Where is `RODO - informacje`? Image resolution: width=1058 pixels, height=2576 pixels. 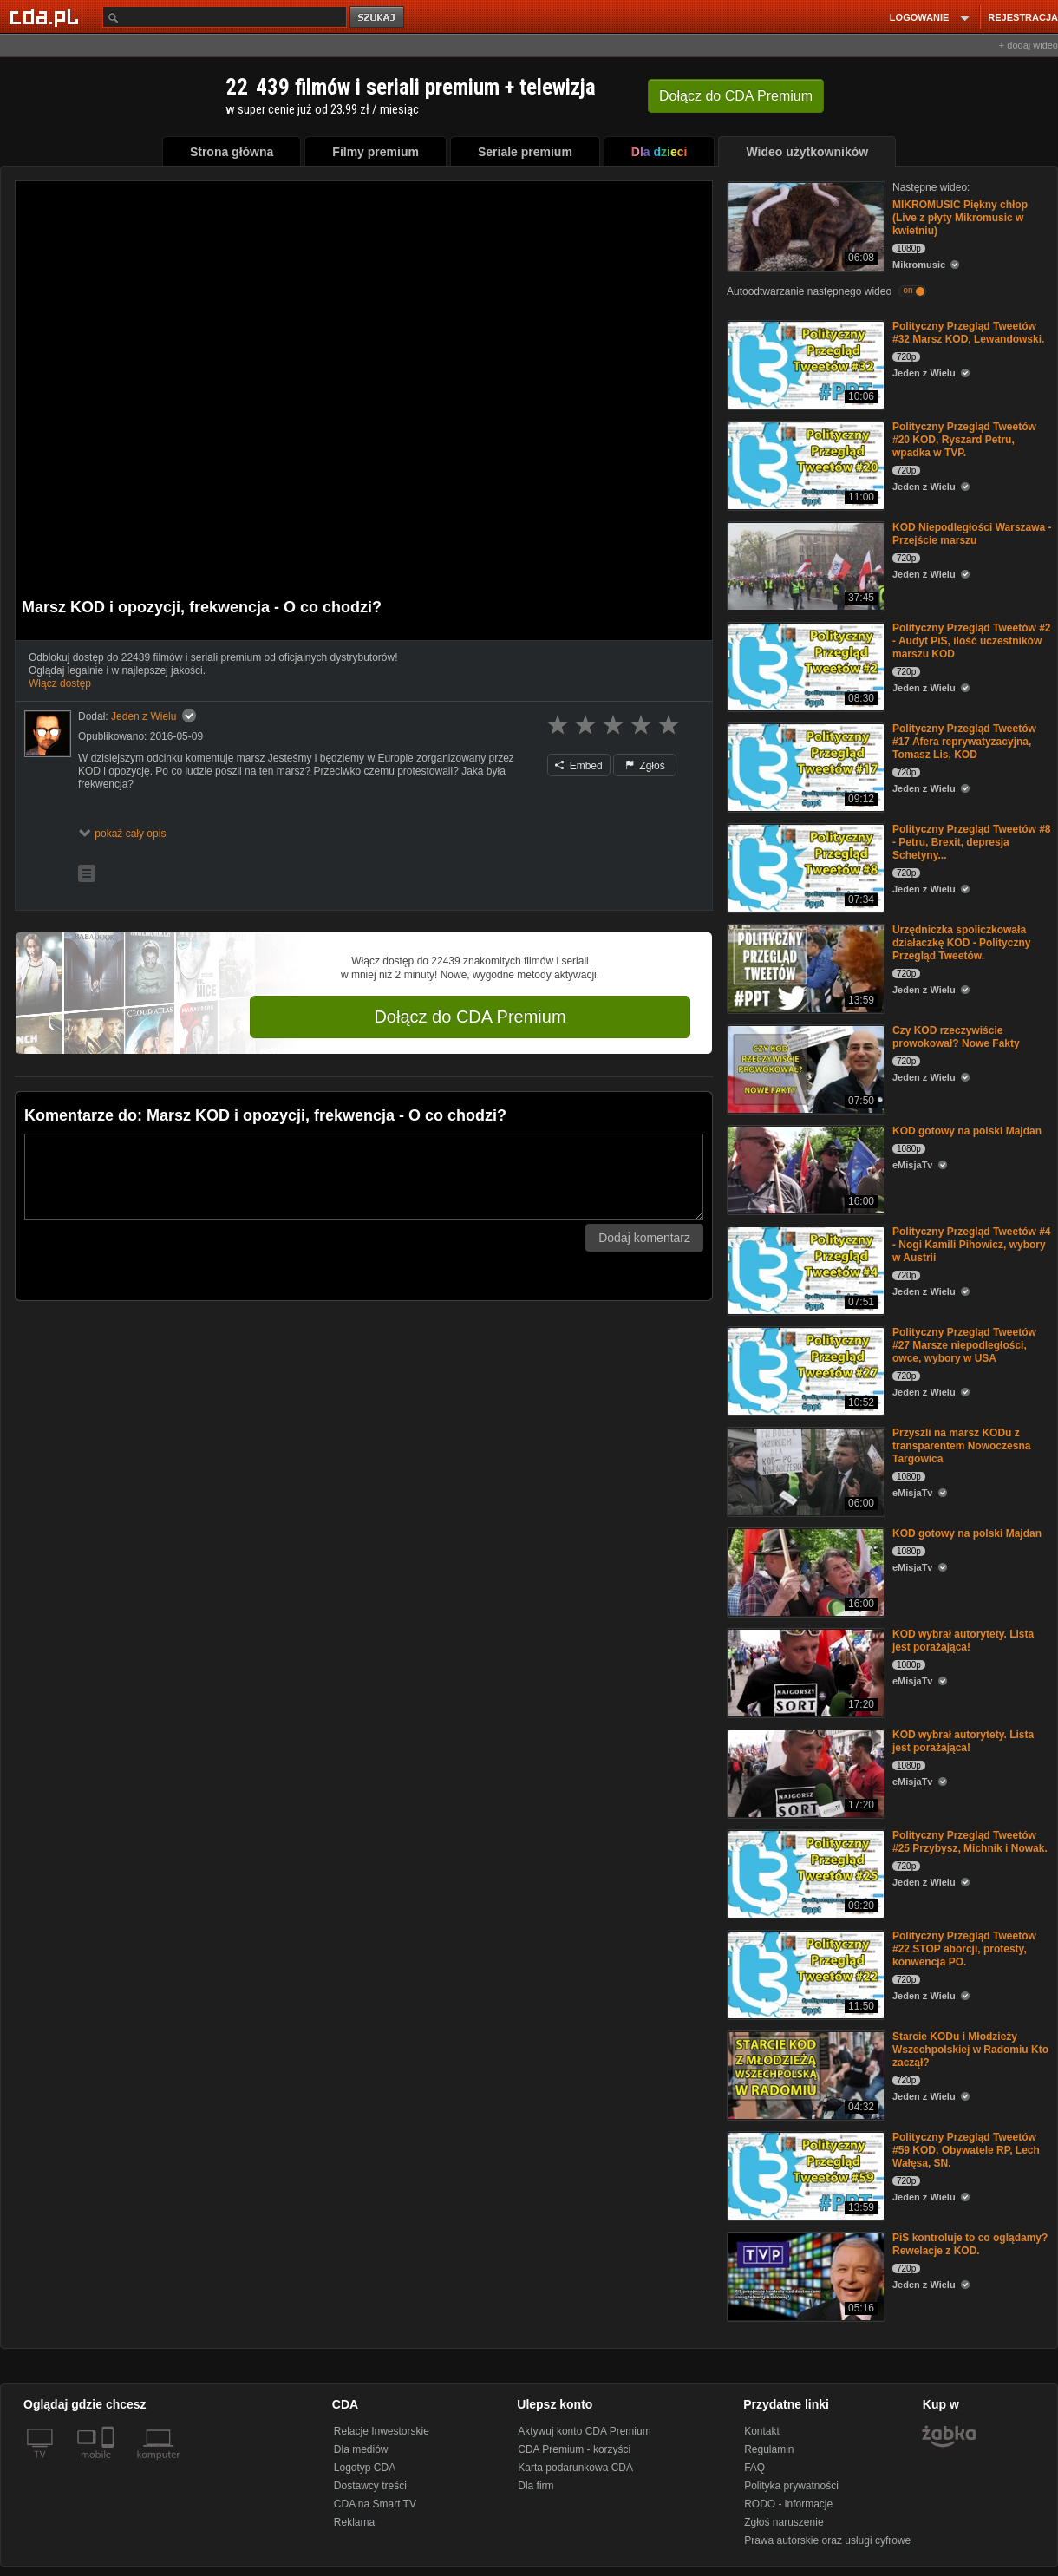
RODO - informacje is located at coordinates (788, 2504).